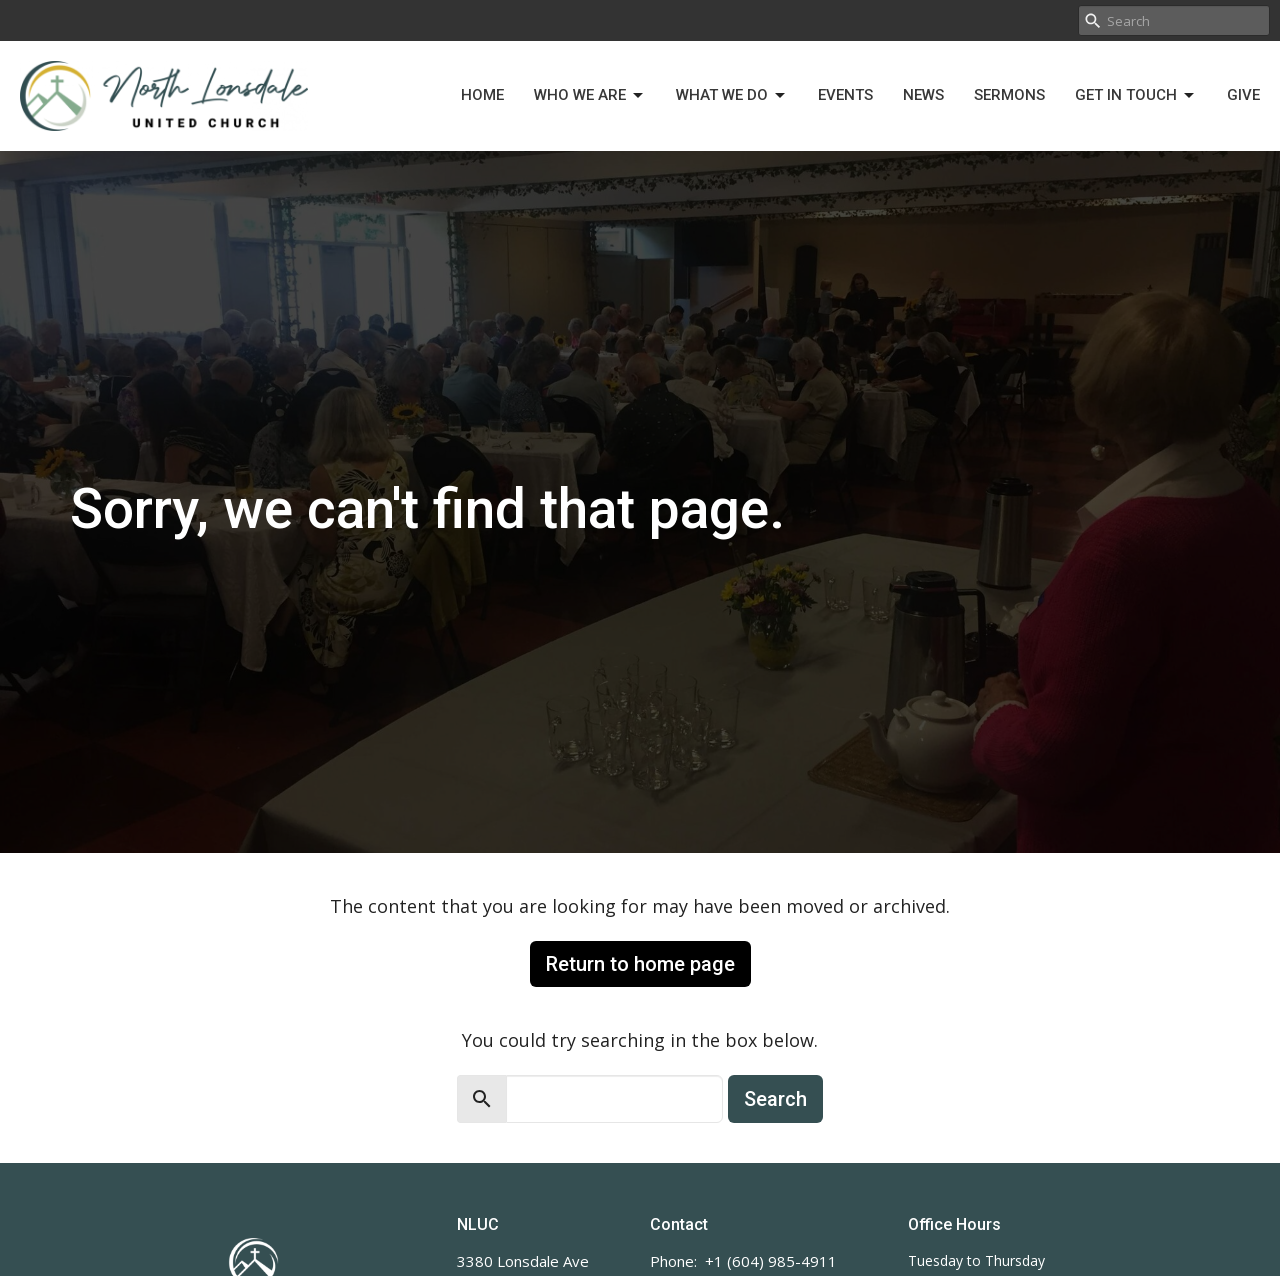 The height and width of the screenshot is (1276, 1280). Describe the element at coordinates (1009, 95) in the screenshot. I see `Sermons` at that location.